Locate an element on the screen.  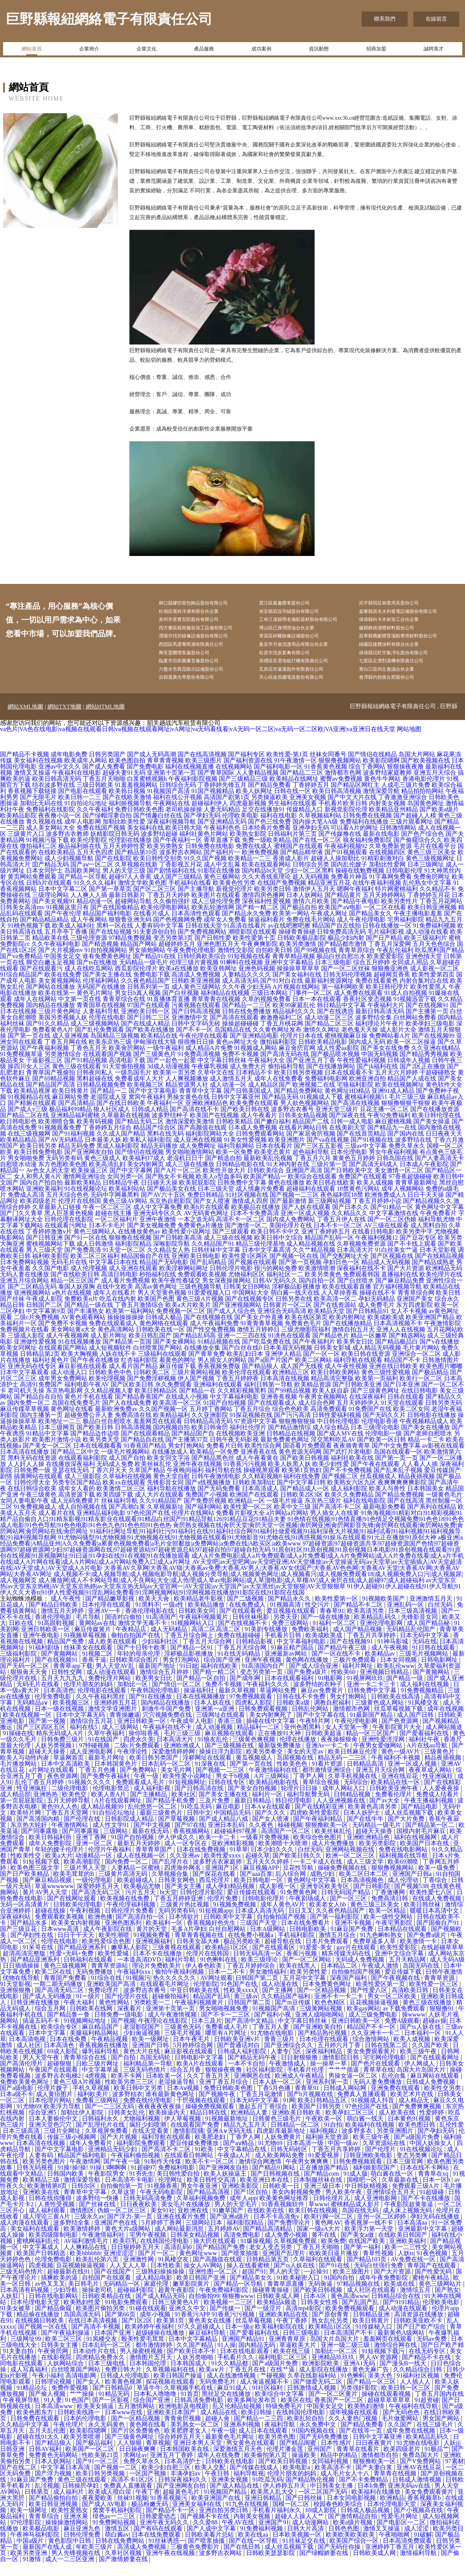
国产1区自拍 is located at coordinates (251, 2205).